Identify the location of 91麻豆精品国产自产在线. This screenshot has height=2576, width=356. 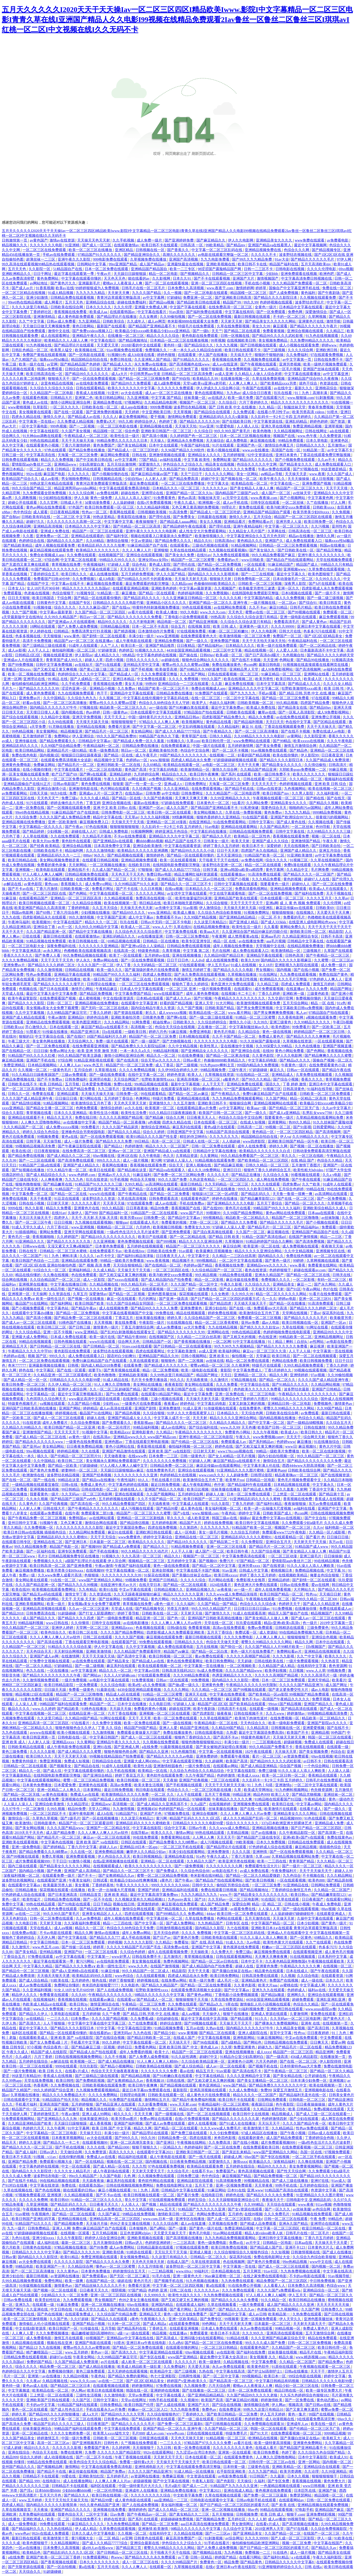
(147, 545).